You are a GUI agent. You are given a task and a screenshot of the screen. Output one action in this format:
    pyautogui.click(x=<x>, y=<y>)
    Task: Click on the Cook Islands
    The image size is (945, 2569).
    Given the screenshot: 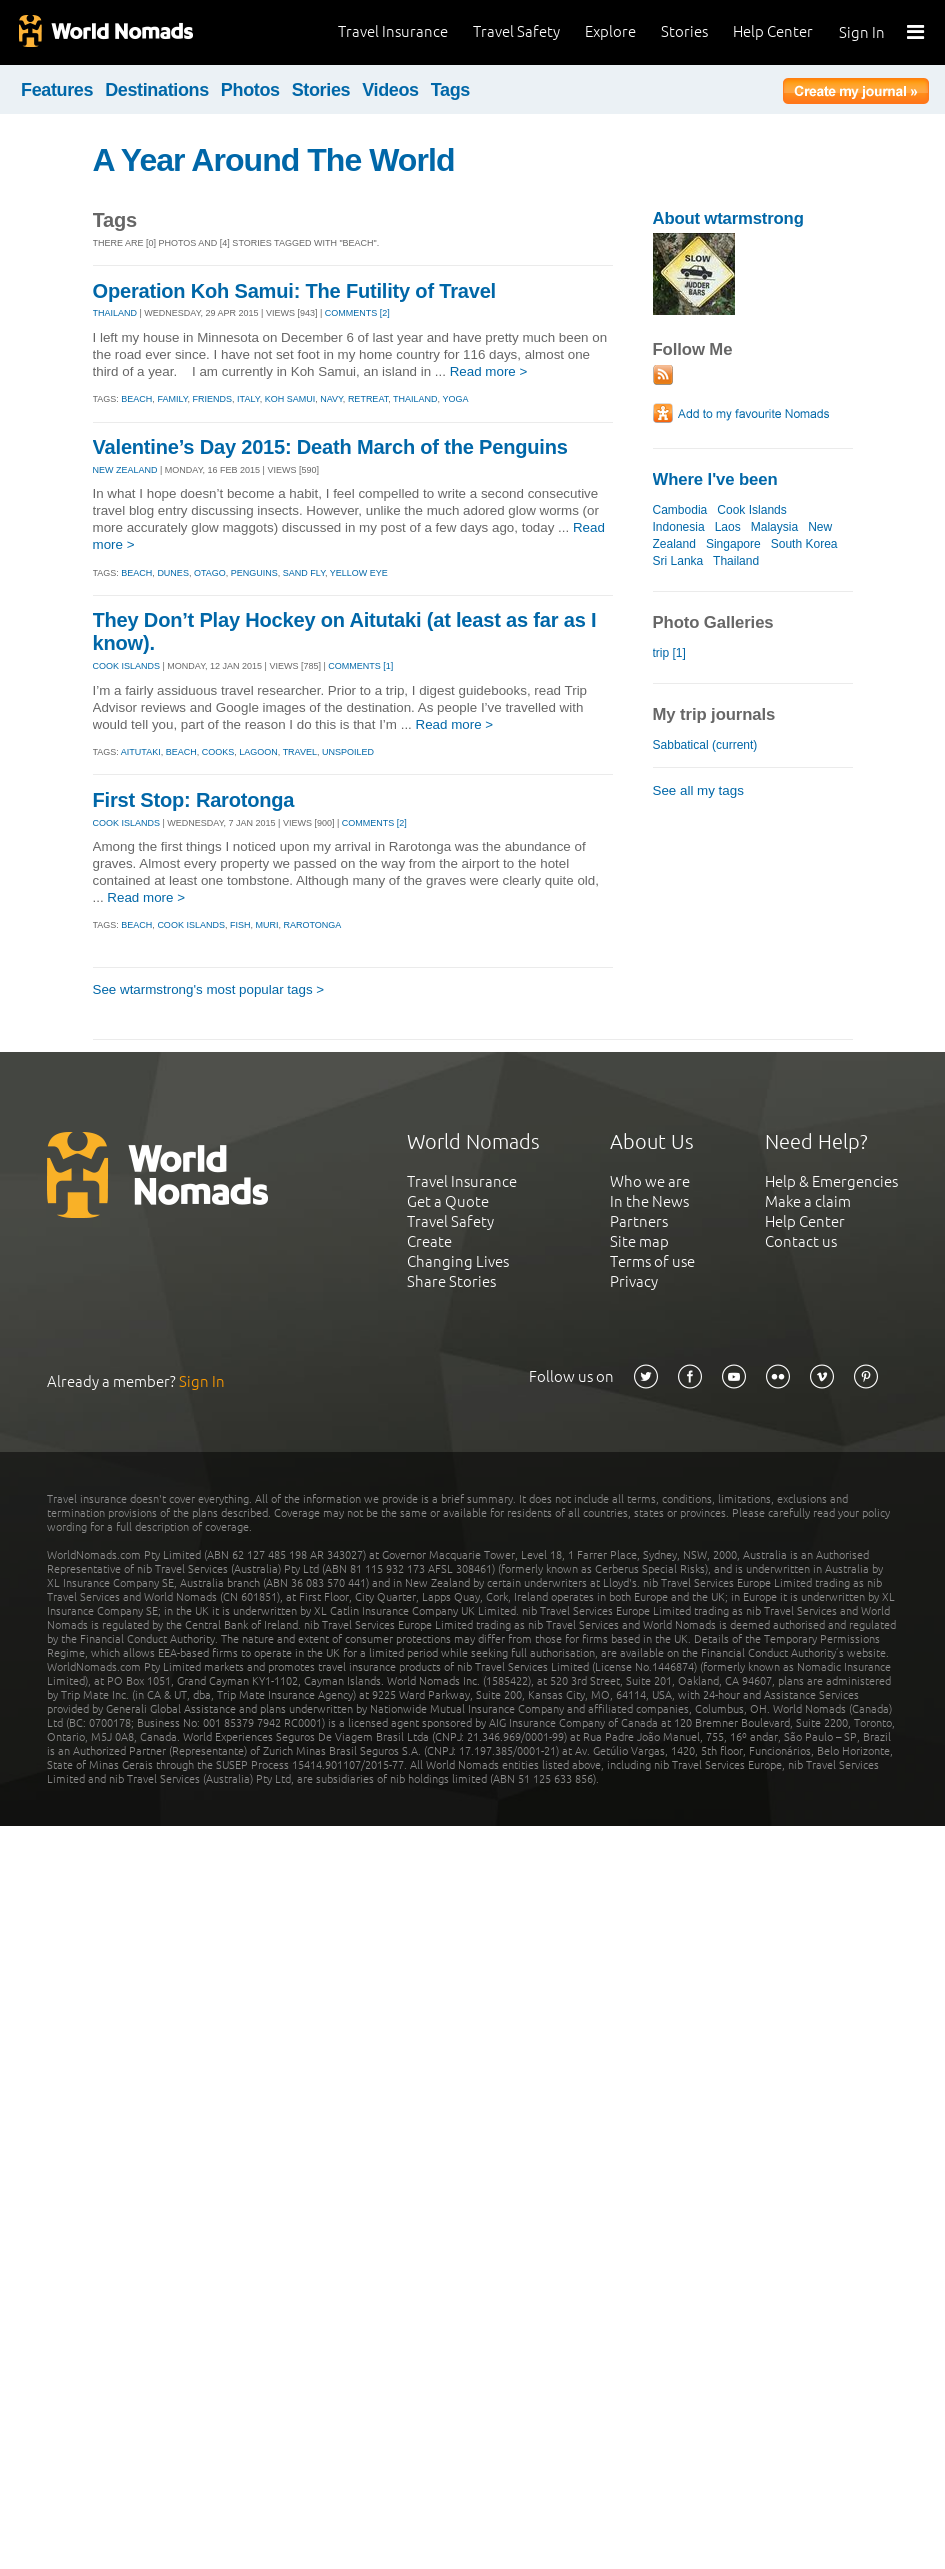 What is the action you would take?
    pyautogui.click(x=751, y=510)
    